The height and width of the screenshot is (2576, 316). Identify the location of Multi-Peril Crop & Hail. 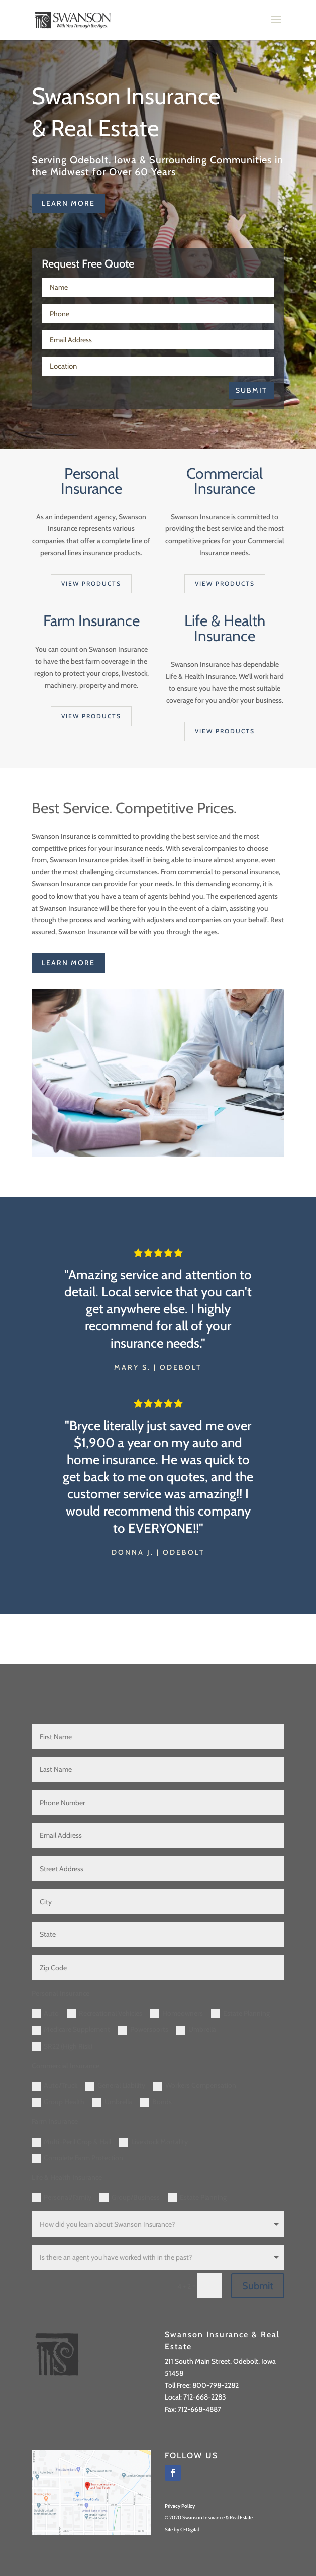
(71, 2142).